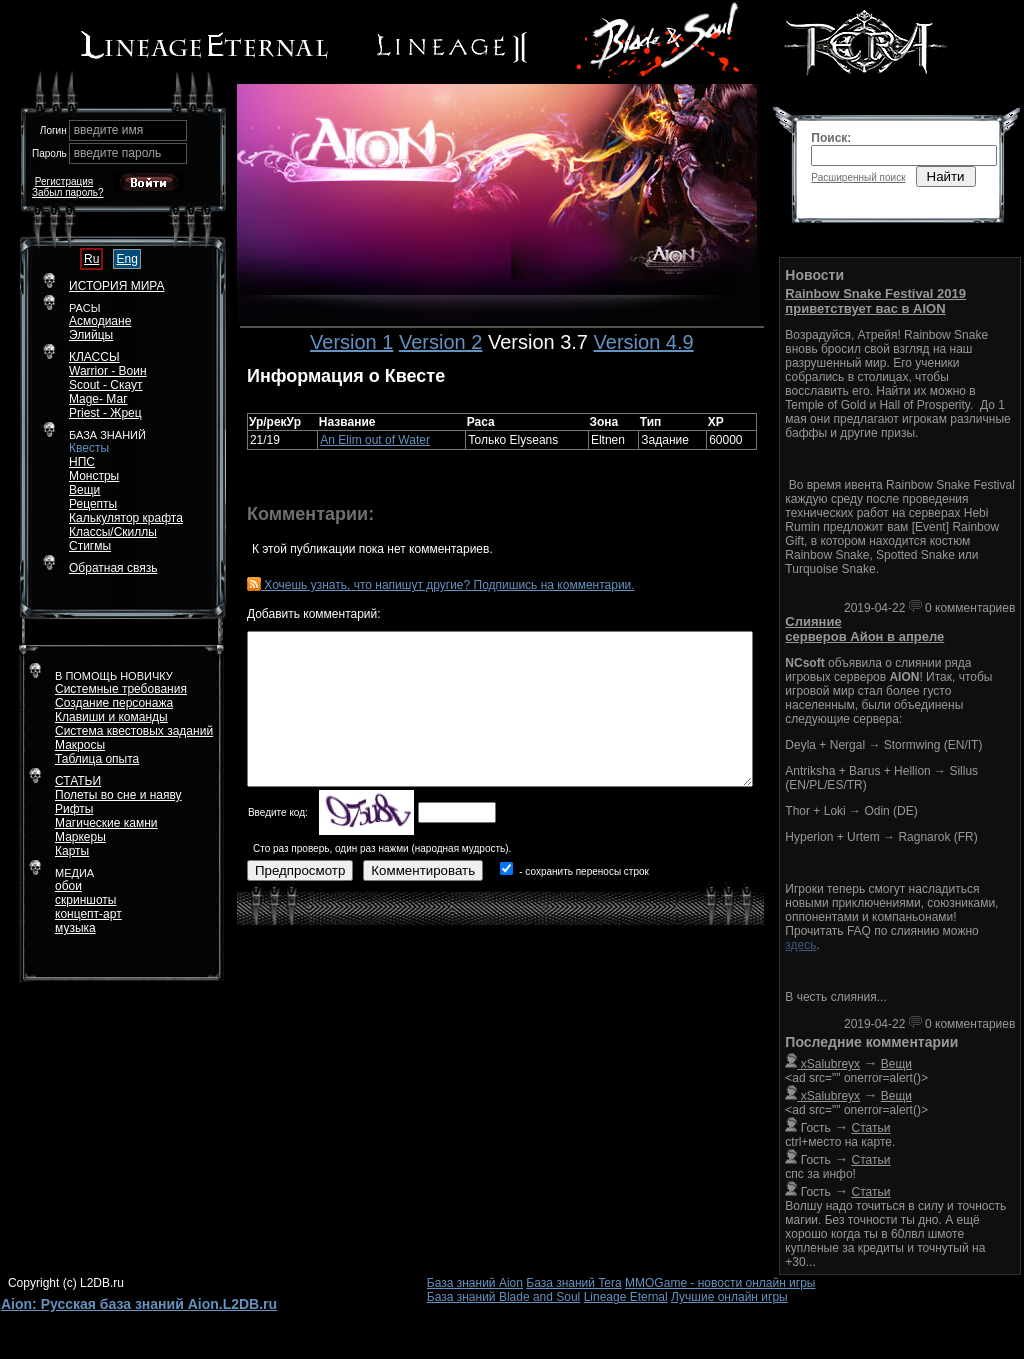 The height and width of the screenshot is (1359, 1024). What do you see at coordinates (94, 476) in the screenshot?
I see `Монстры` at bounding box center [94, 476].